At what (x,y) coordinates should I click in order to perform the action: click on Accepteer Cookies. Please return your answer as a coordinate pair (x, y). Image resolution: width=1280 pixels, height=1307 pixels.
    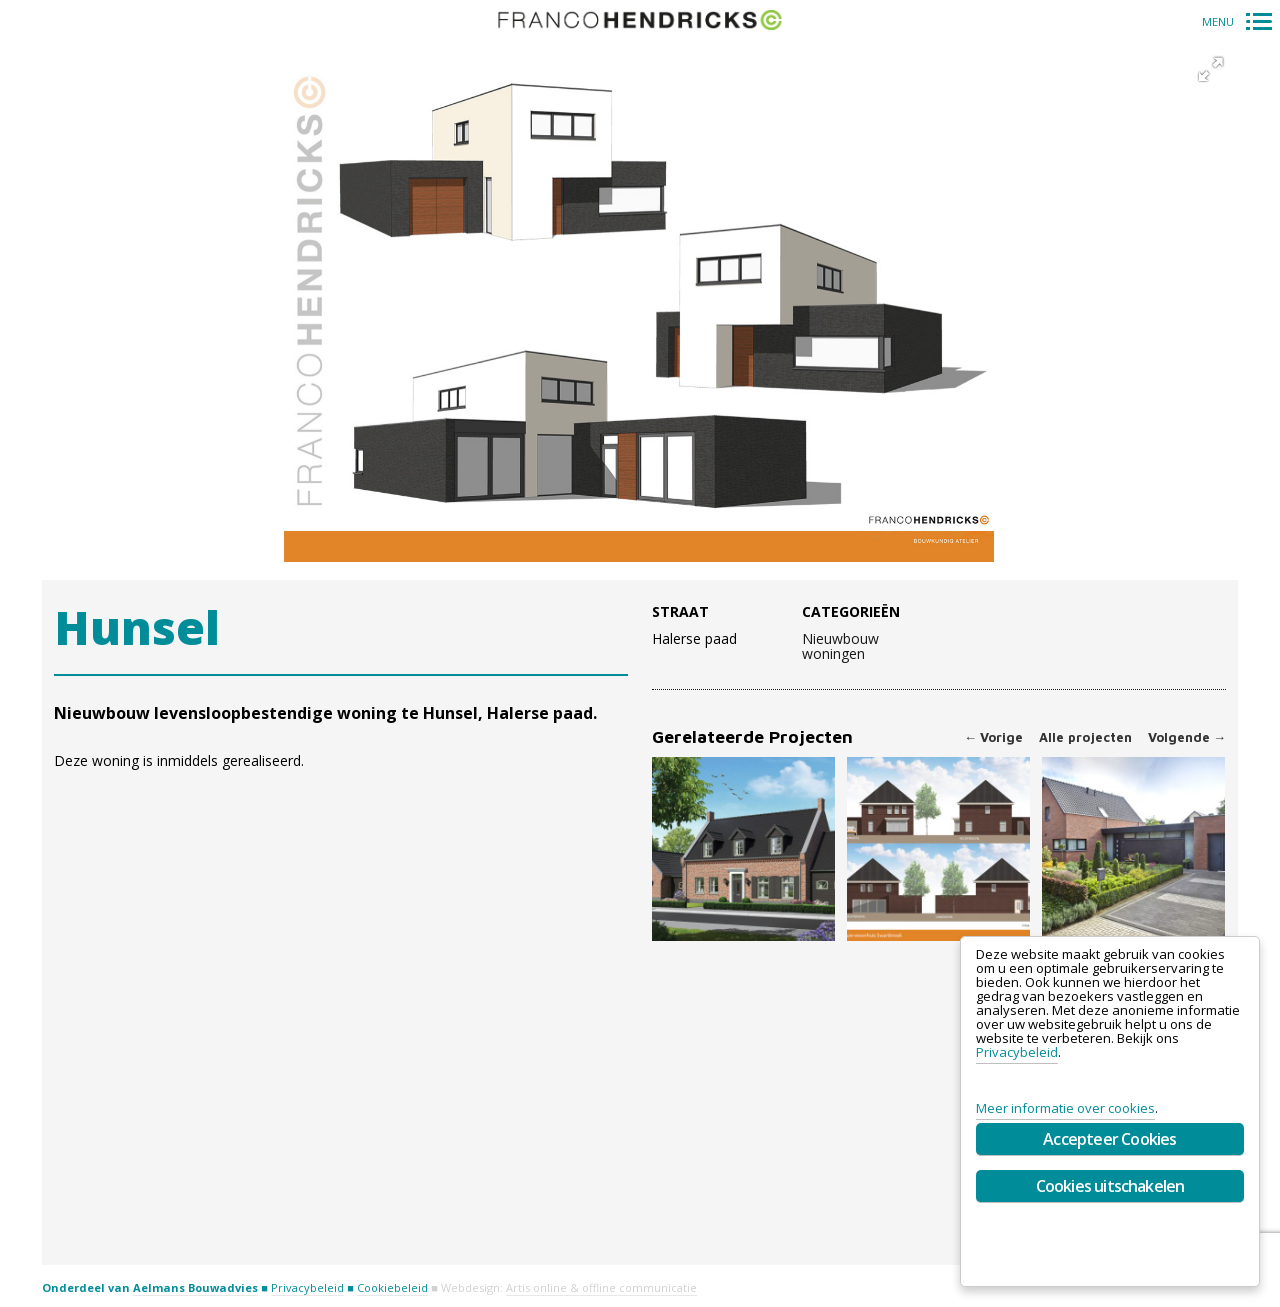
    Looking at the image, I should click on (1109, 1139).